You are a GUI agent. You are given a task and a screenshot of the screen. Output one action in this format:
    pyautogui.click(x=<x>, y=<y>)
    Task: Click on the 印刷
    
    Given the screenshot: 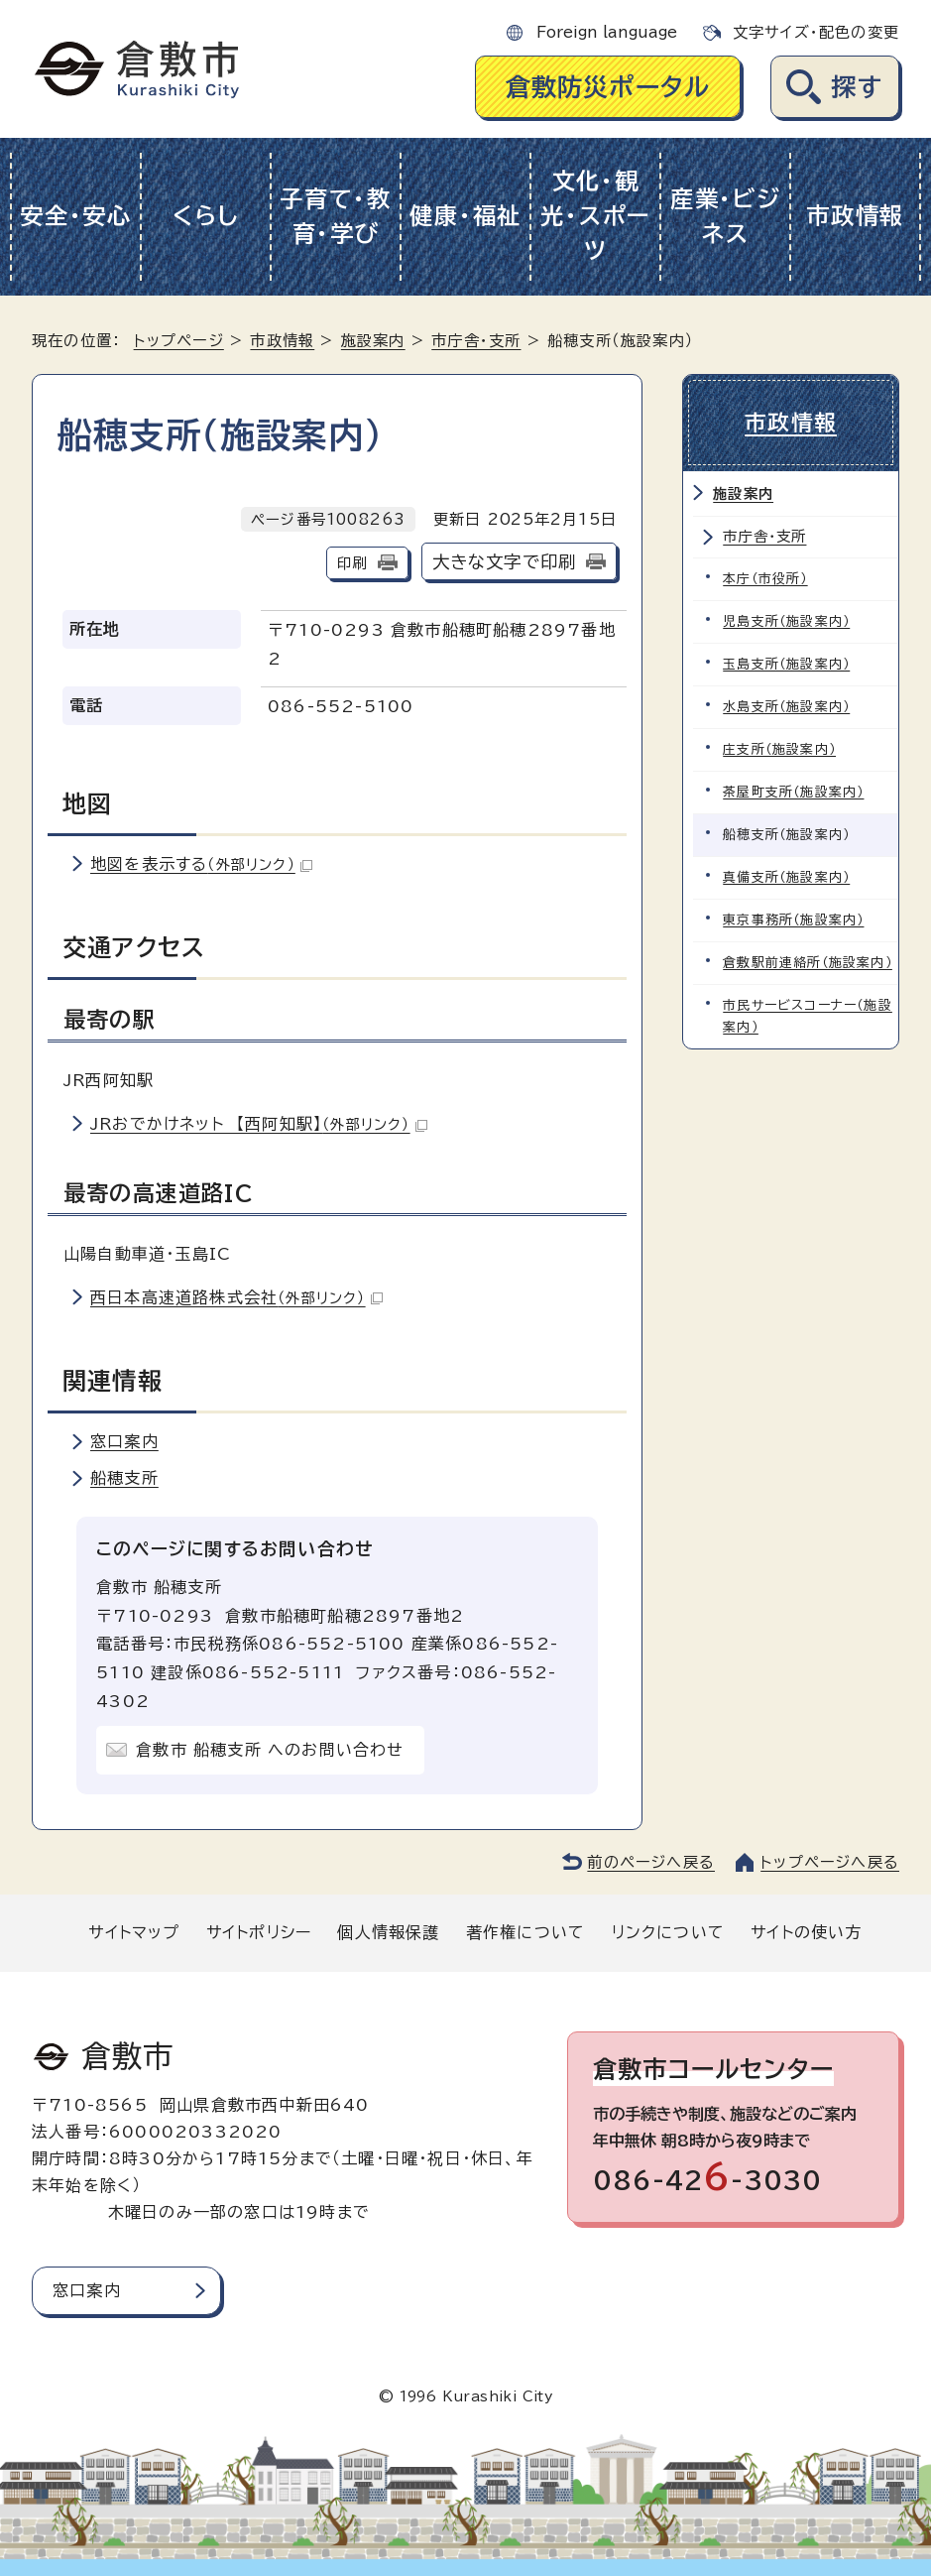 What is the action you would take?
    pyautogui.click(x=352, y=562)
    